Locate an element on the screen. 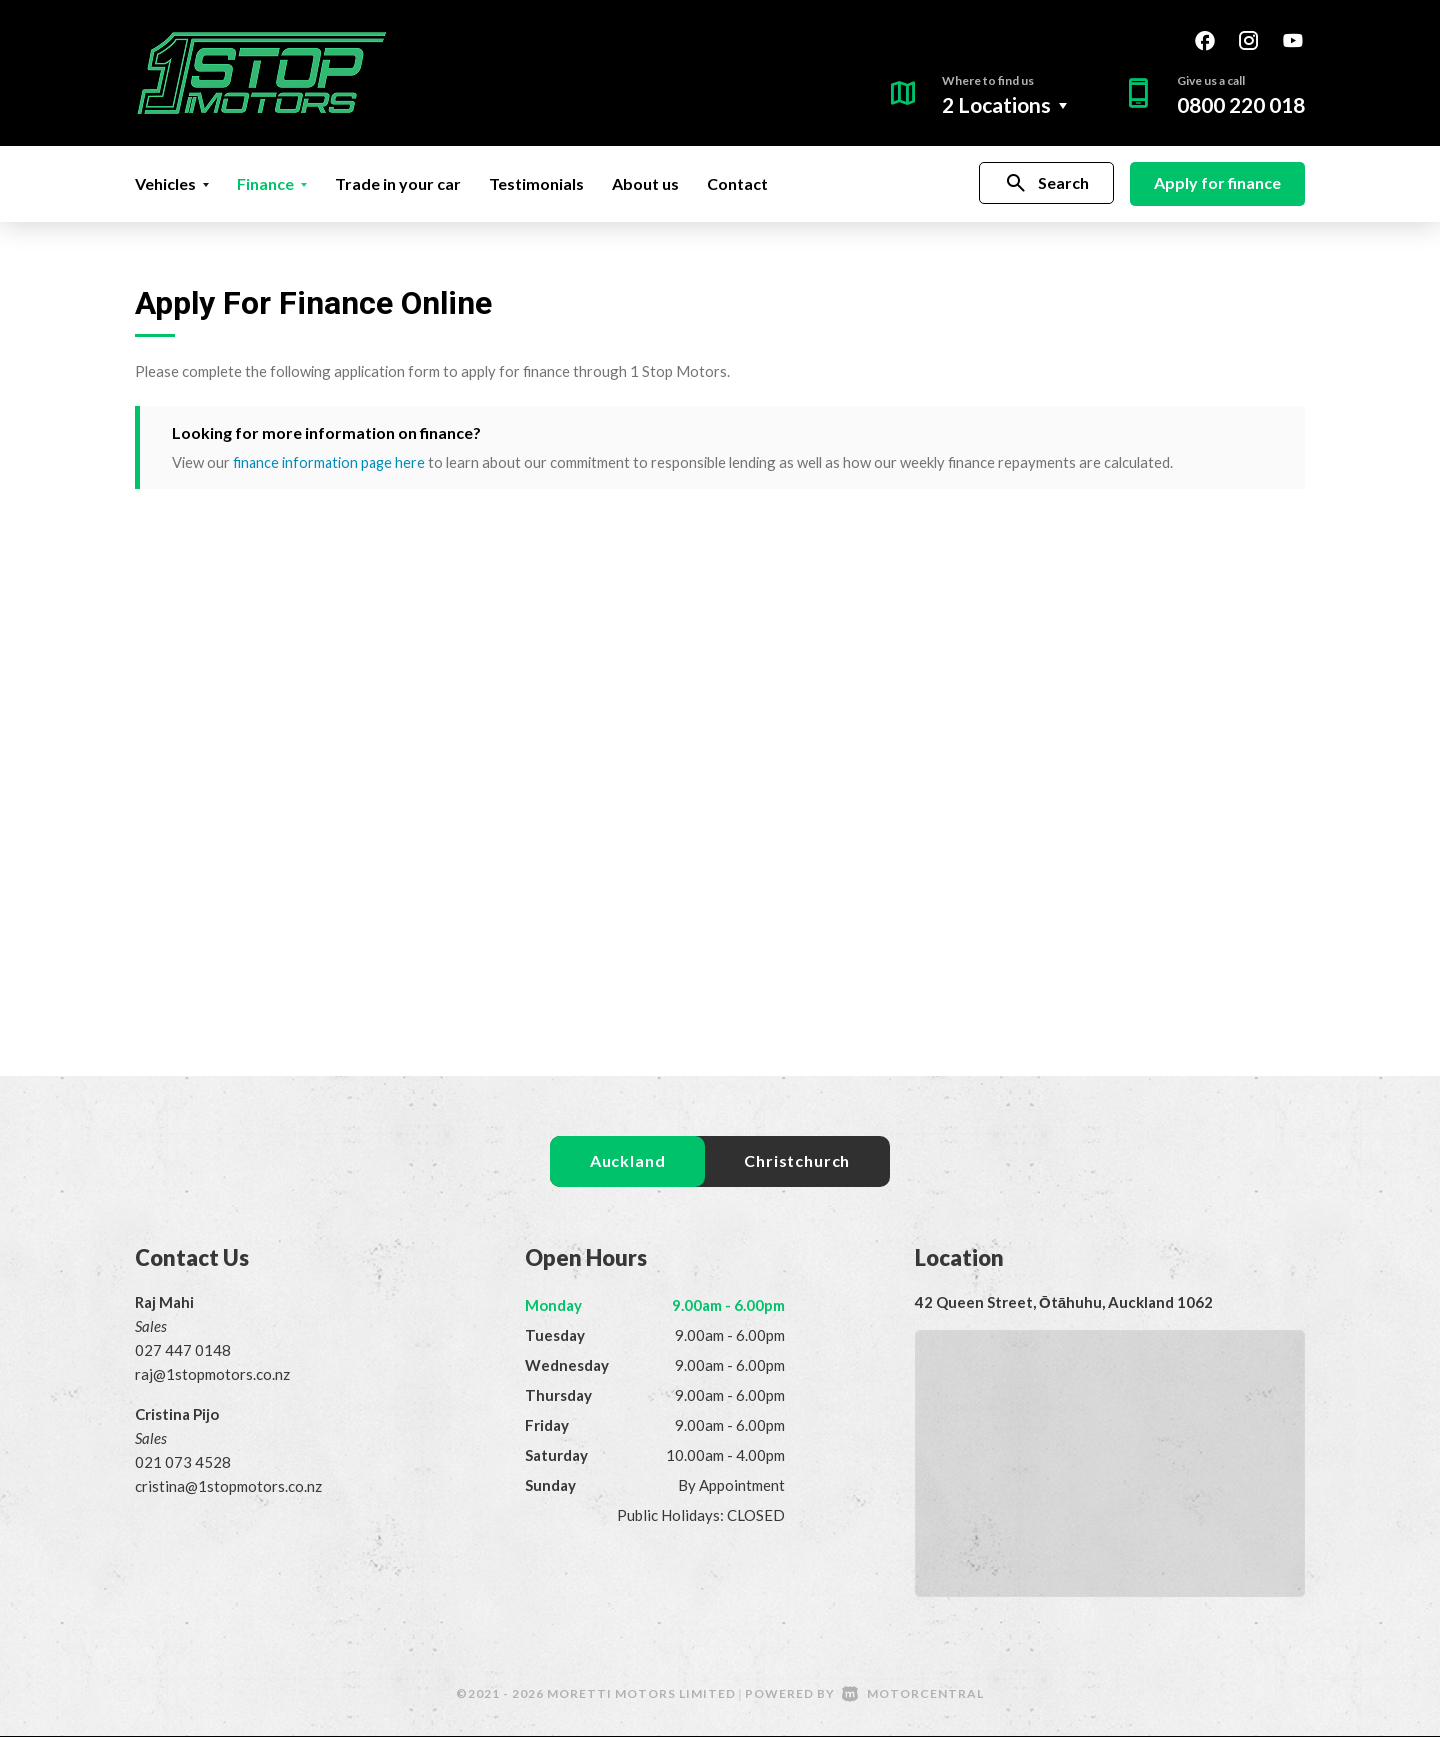  finance information page here is located at coordinates (331, 462).